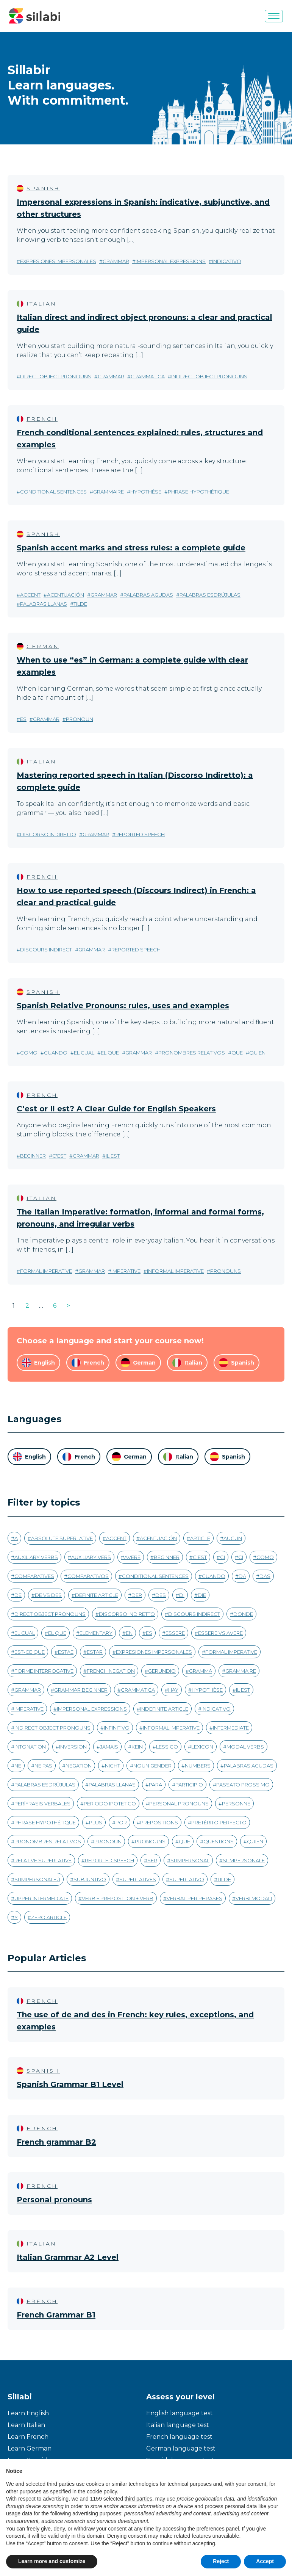 The height and width of the screenshot is (2576, 292). I want to click on di, so click(181, 1595).